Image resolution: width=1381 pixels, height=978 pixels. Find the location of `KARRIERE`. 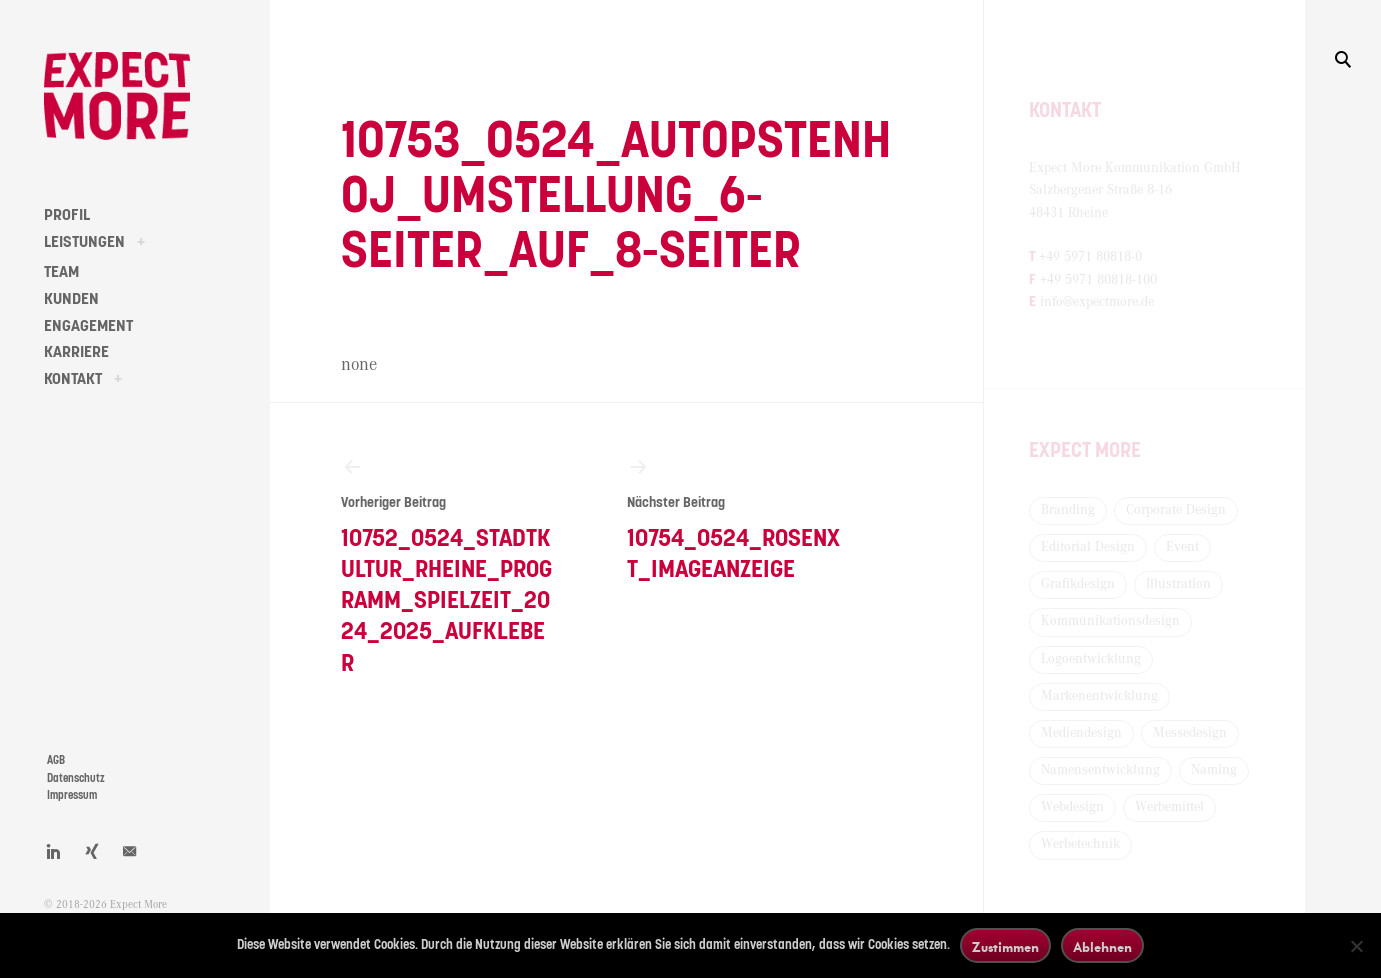

KARRIERE is located at coordinates (76, 352).